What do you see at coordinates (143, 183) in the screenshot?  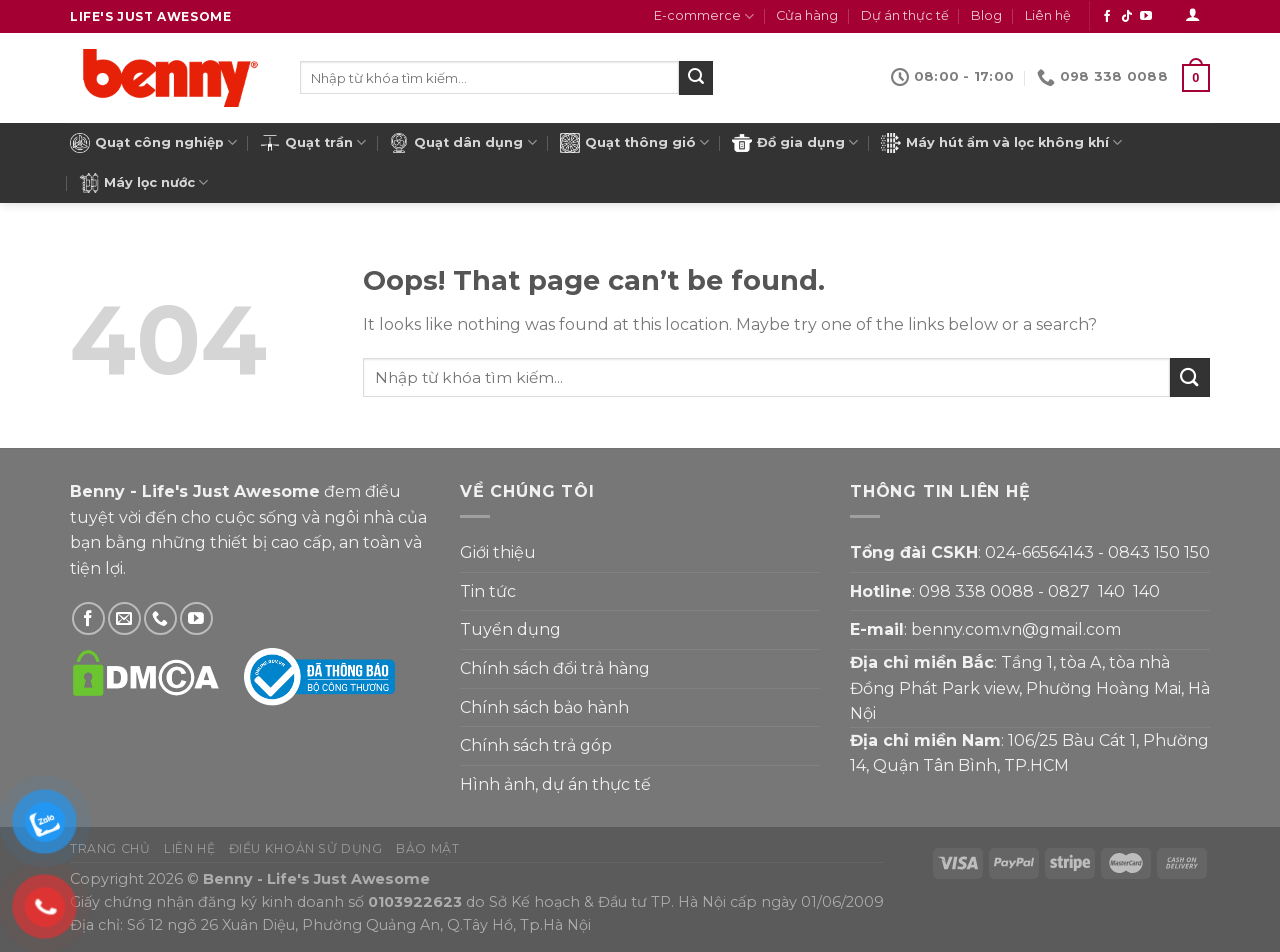 I see `Máy lọc nước` at bounding box center [143, 183].